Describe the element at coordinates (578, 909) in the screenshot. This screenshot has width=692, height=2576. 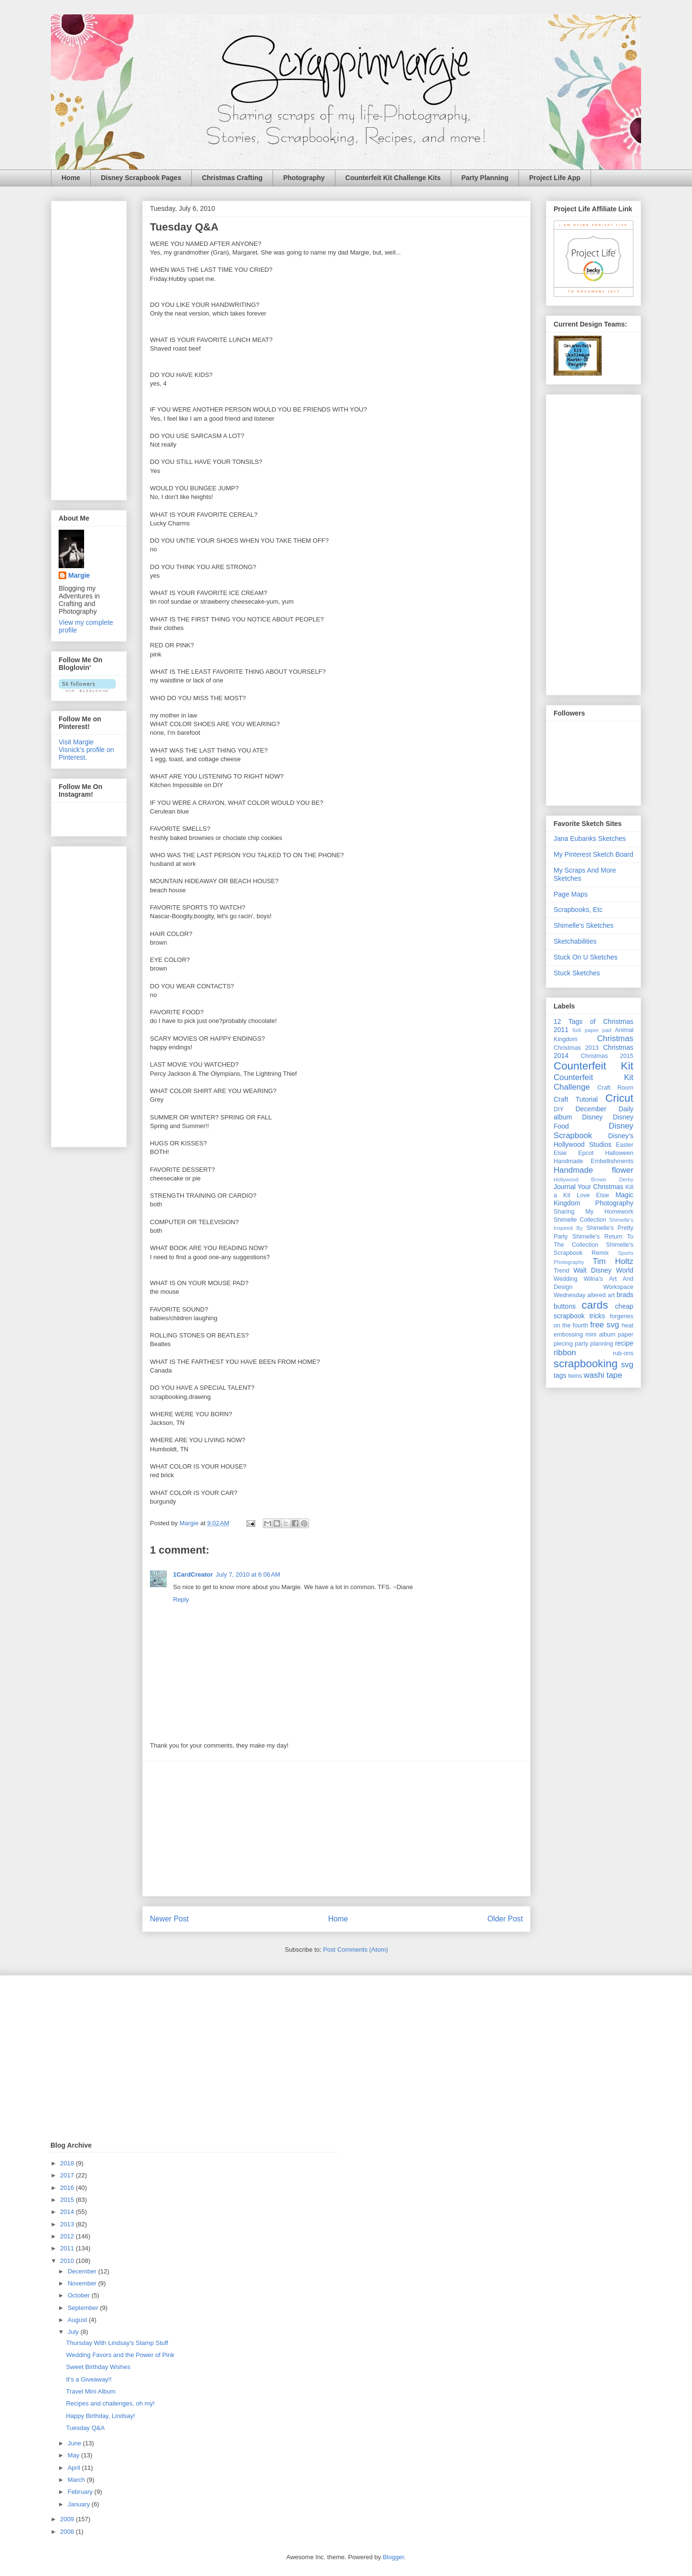
I see `Scrapbooks, Etc` at that location.